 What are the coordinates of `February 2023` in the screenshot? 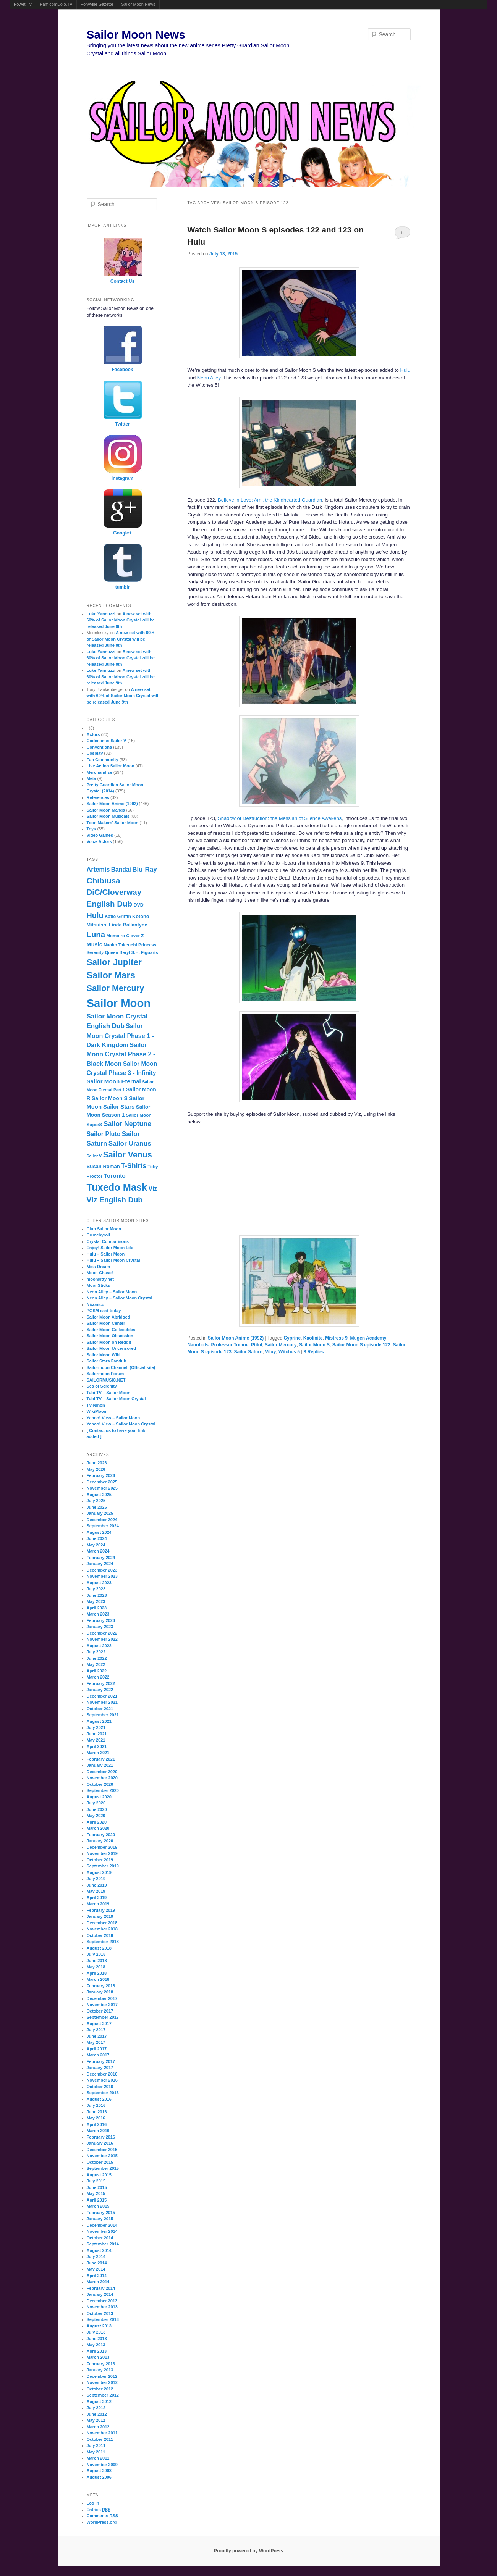 It's located at (101, 1620).